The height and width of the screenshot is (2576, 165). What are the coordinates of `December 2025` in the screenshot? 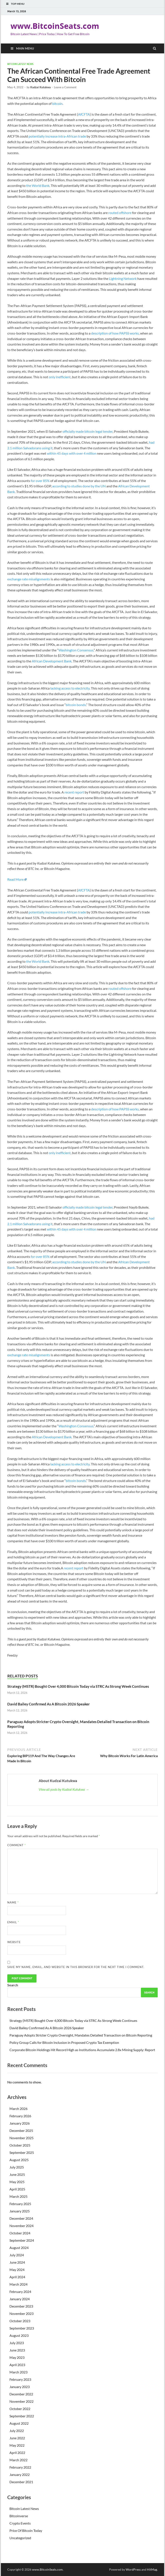 It's located at (21, 2130).